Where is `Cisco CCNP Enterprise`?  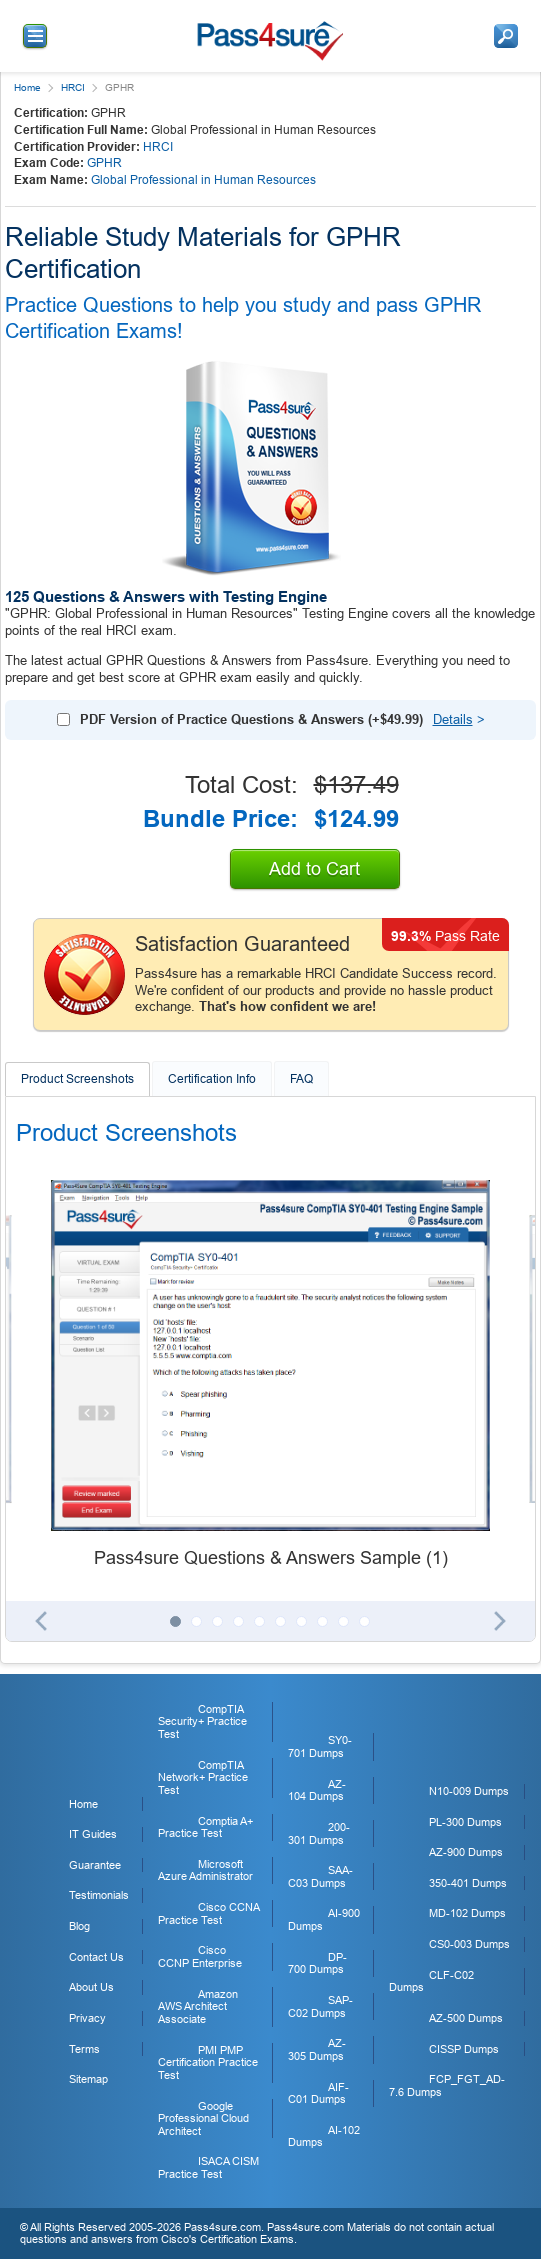 Cisco CCNP Enterprise is located at coordinates (200, 1956).